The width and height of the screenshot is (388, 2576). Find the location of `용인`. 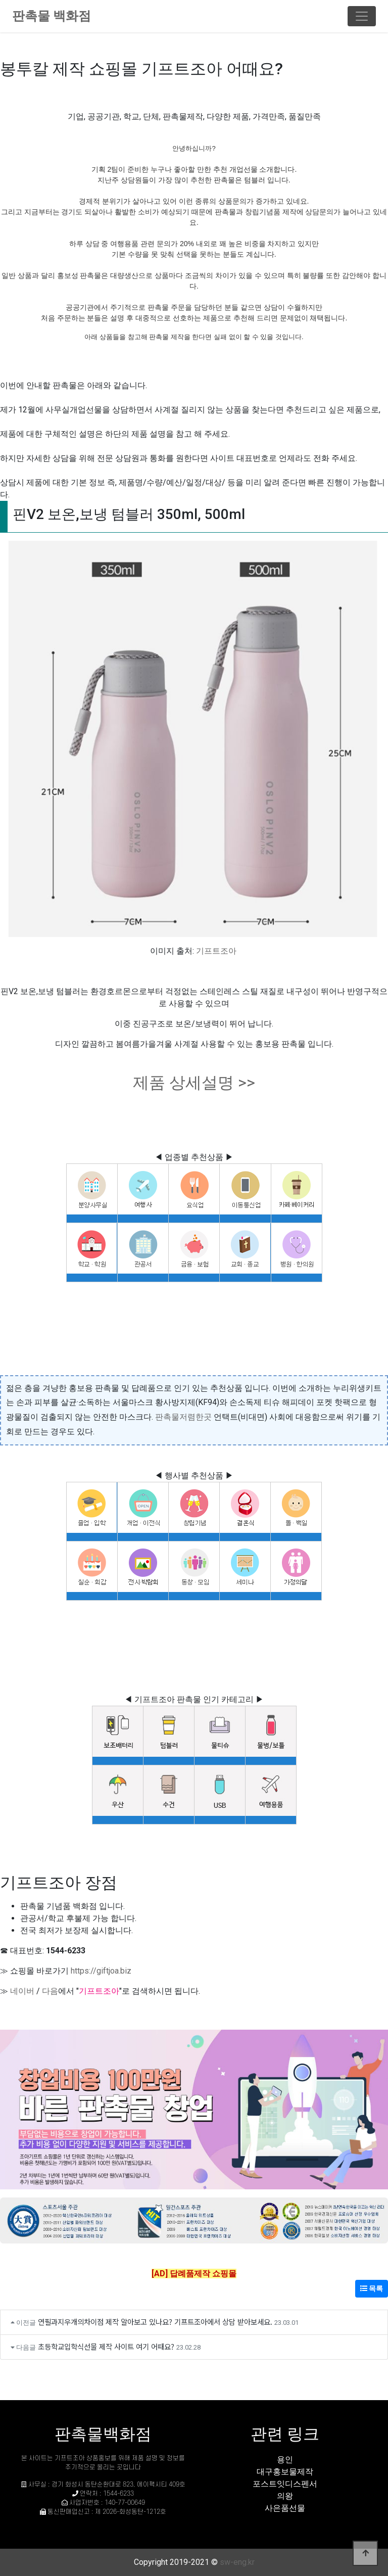

용인 is located at coordinates (285, 2459).